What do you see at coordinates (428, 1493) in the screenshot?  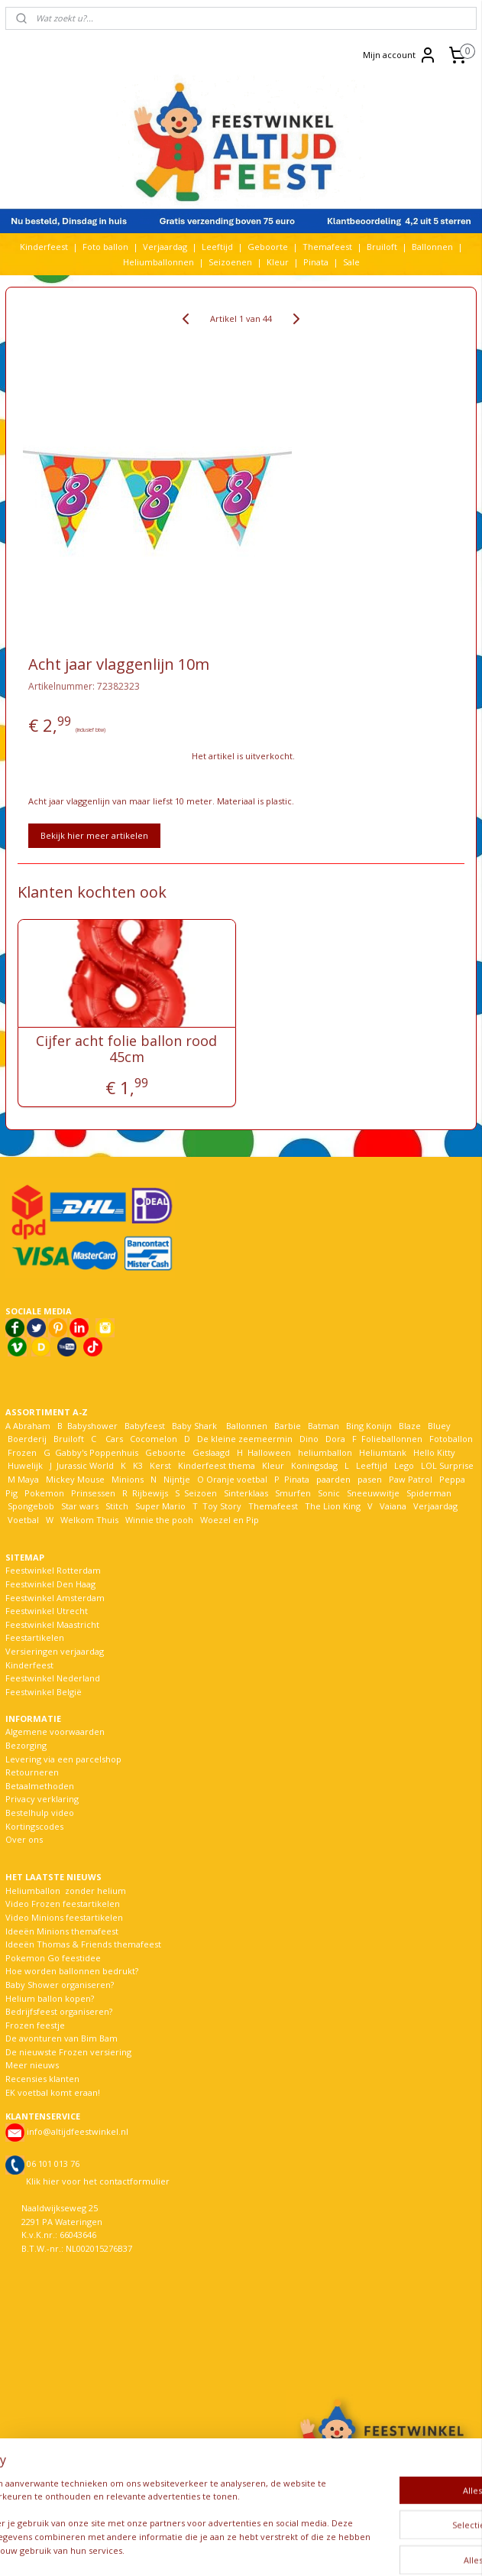 I see `Spiderman` at bounding box center [428, 1493].